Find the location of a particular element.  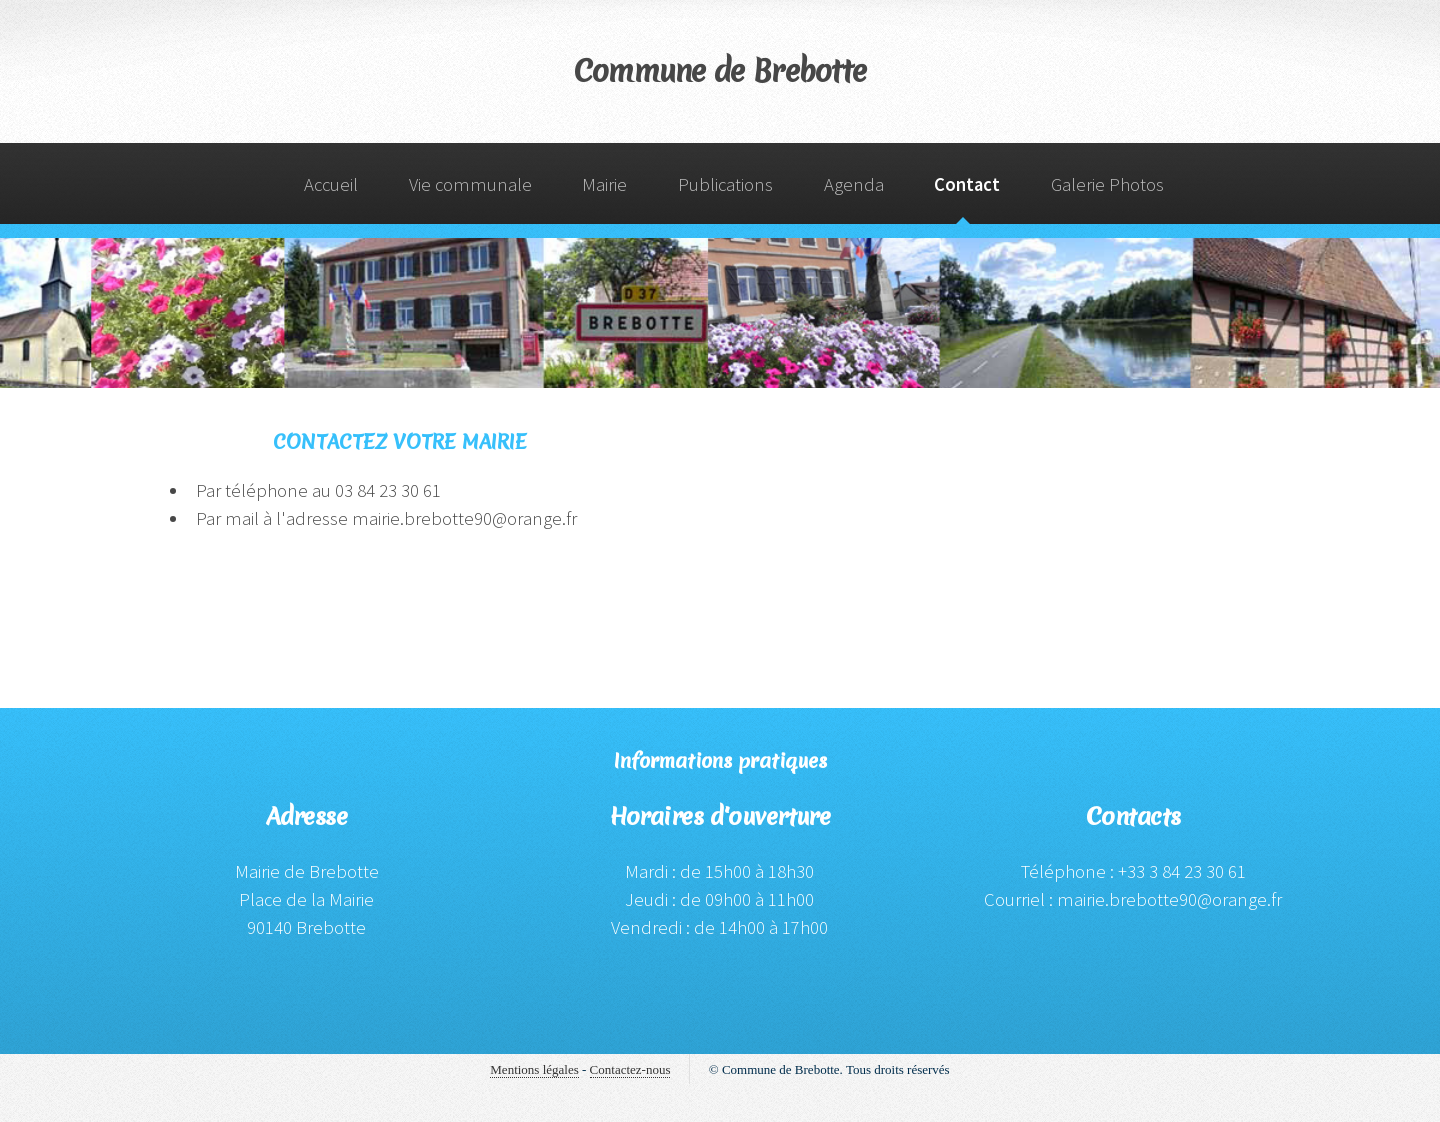

Publications is located at coordinates (725, 184).